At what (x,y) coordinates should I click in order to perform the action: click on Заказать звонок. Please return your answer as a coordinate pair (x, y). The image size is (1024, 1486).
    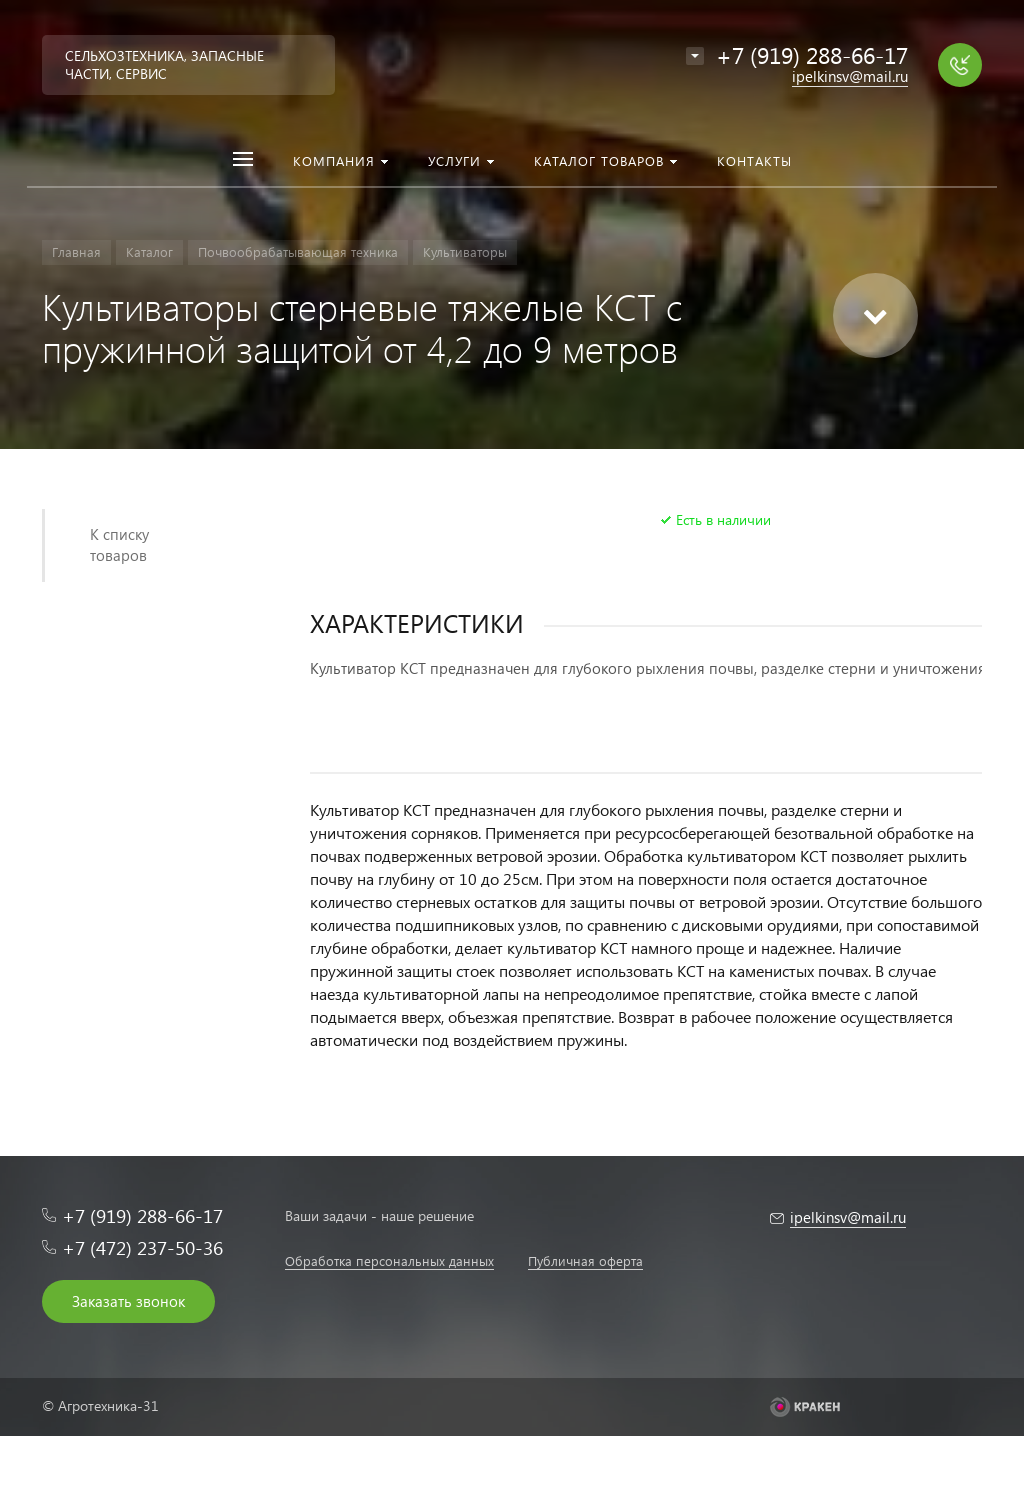
    Looking at the image, I should click on (128, 1301).